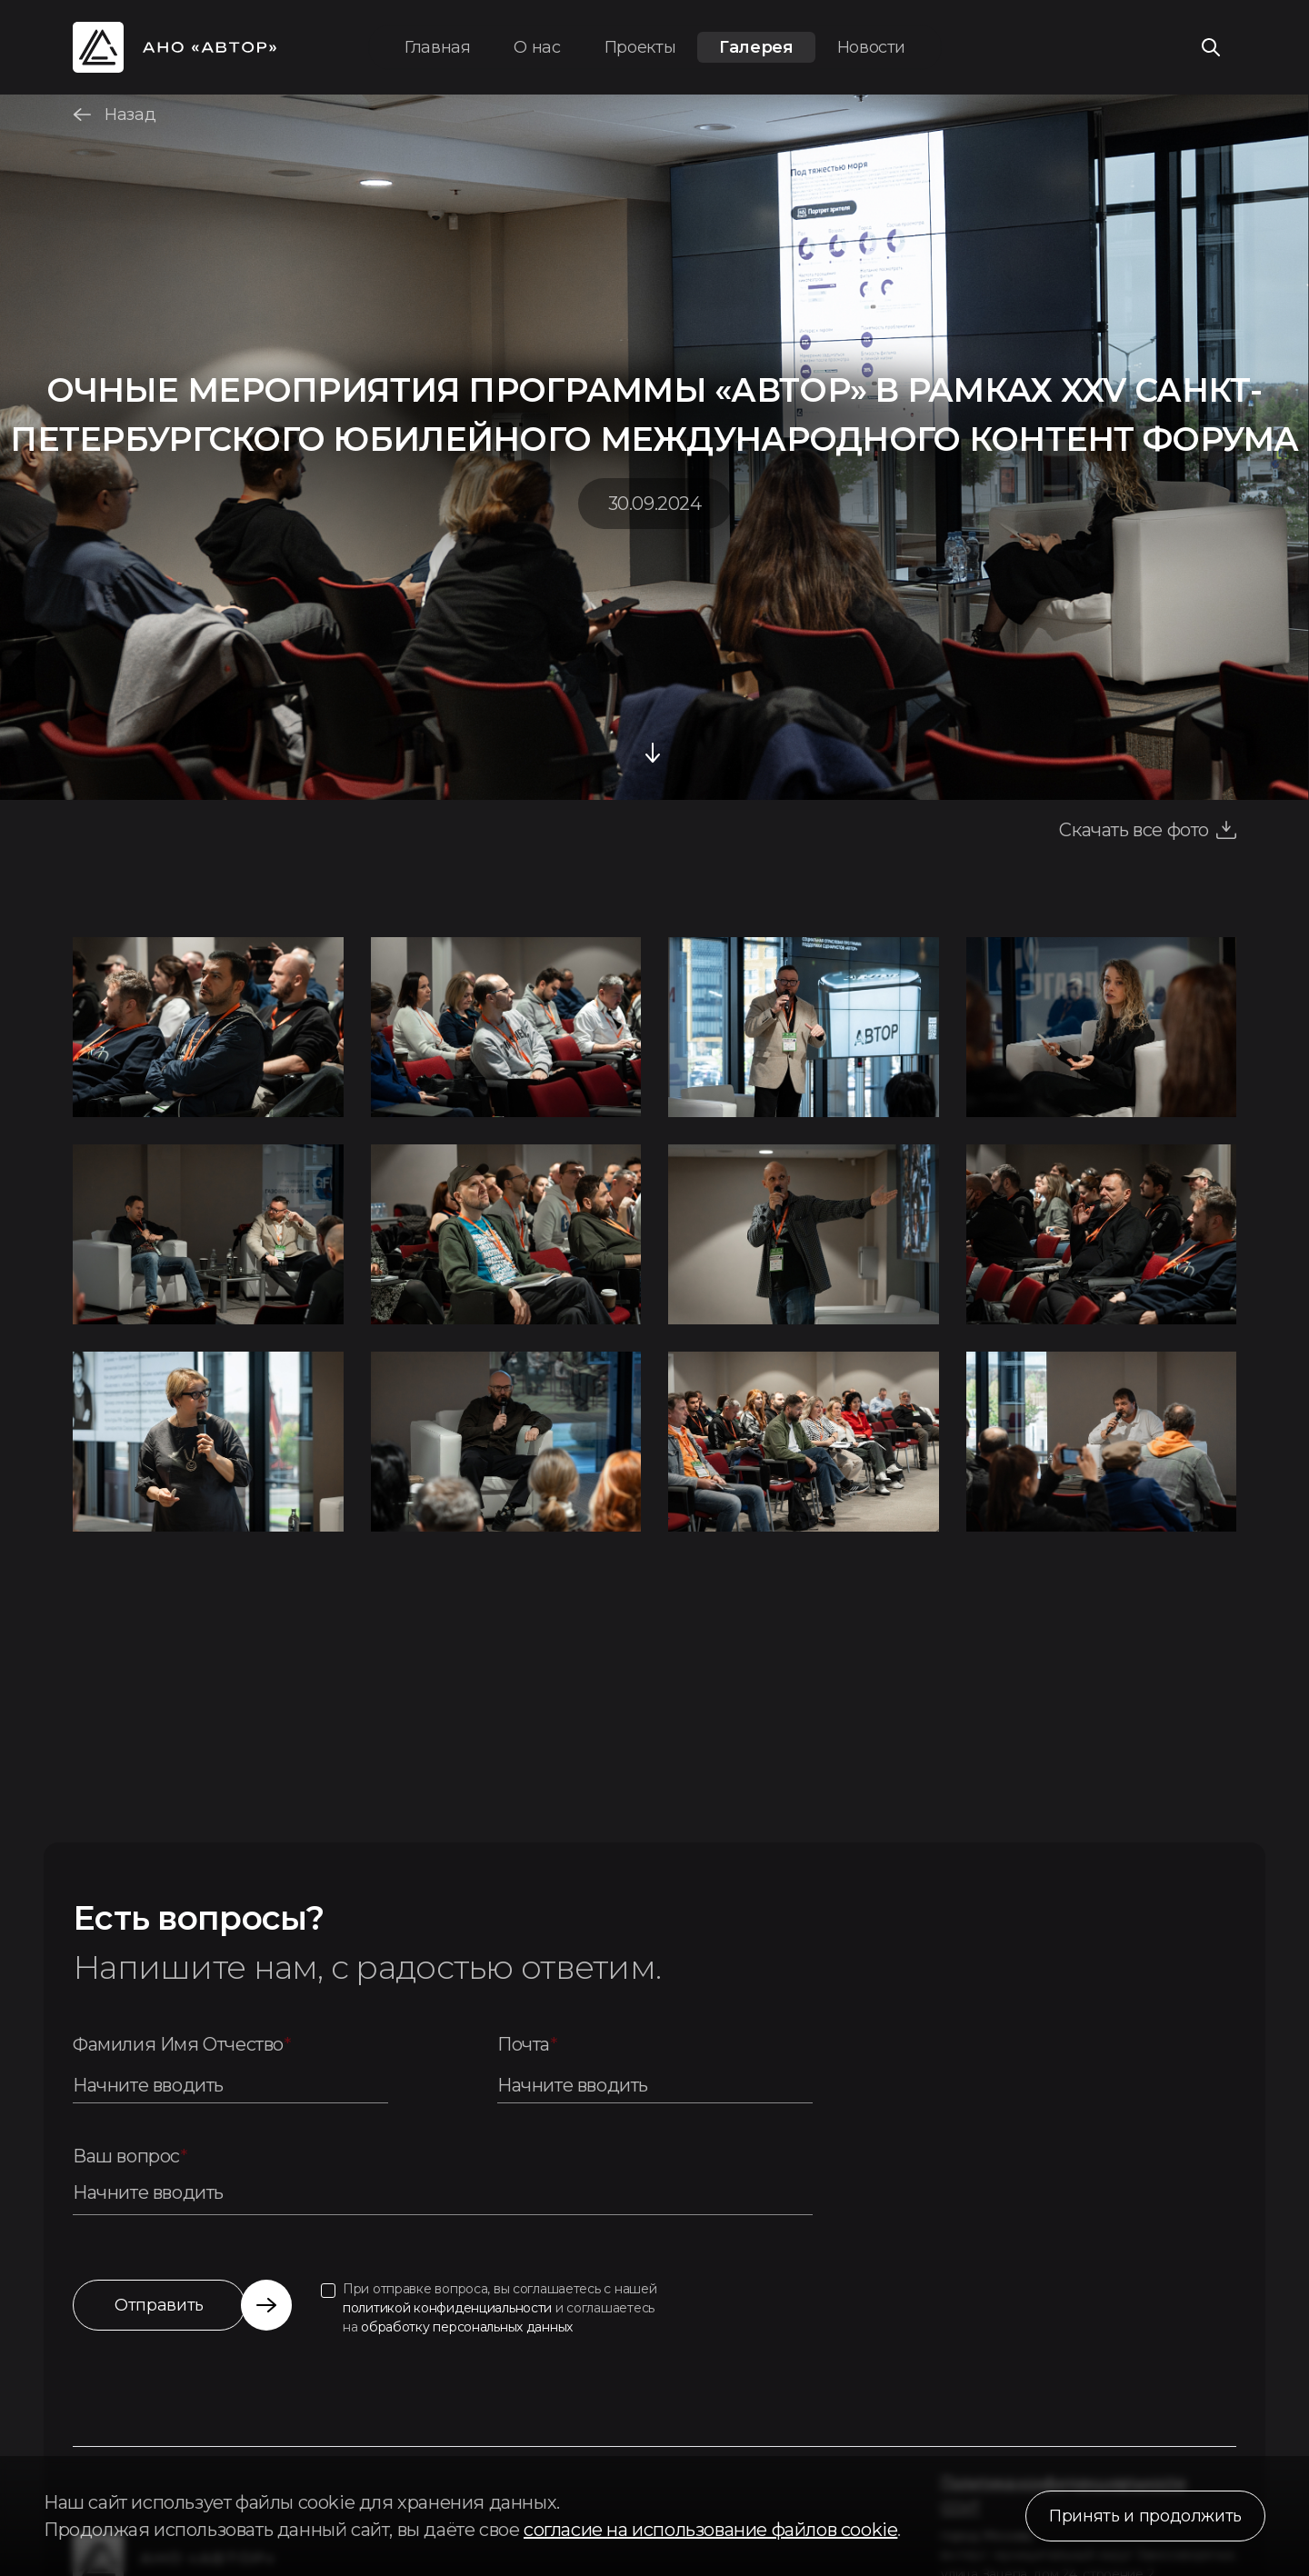 The height and width of the screenshot is (2576, 1309). I want to click on Принять и продолжить, so click(1145, 2516).